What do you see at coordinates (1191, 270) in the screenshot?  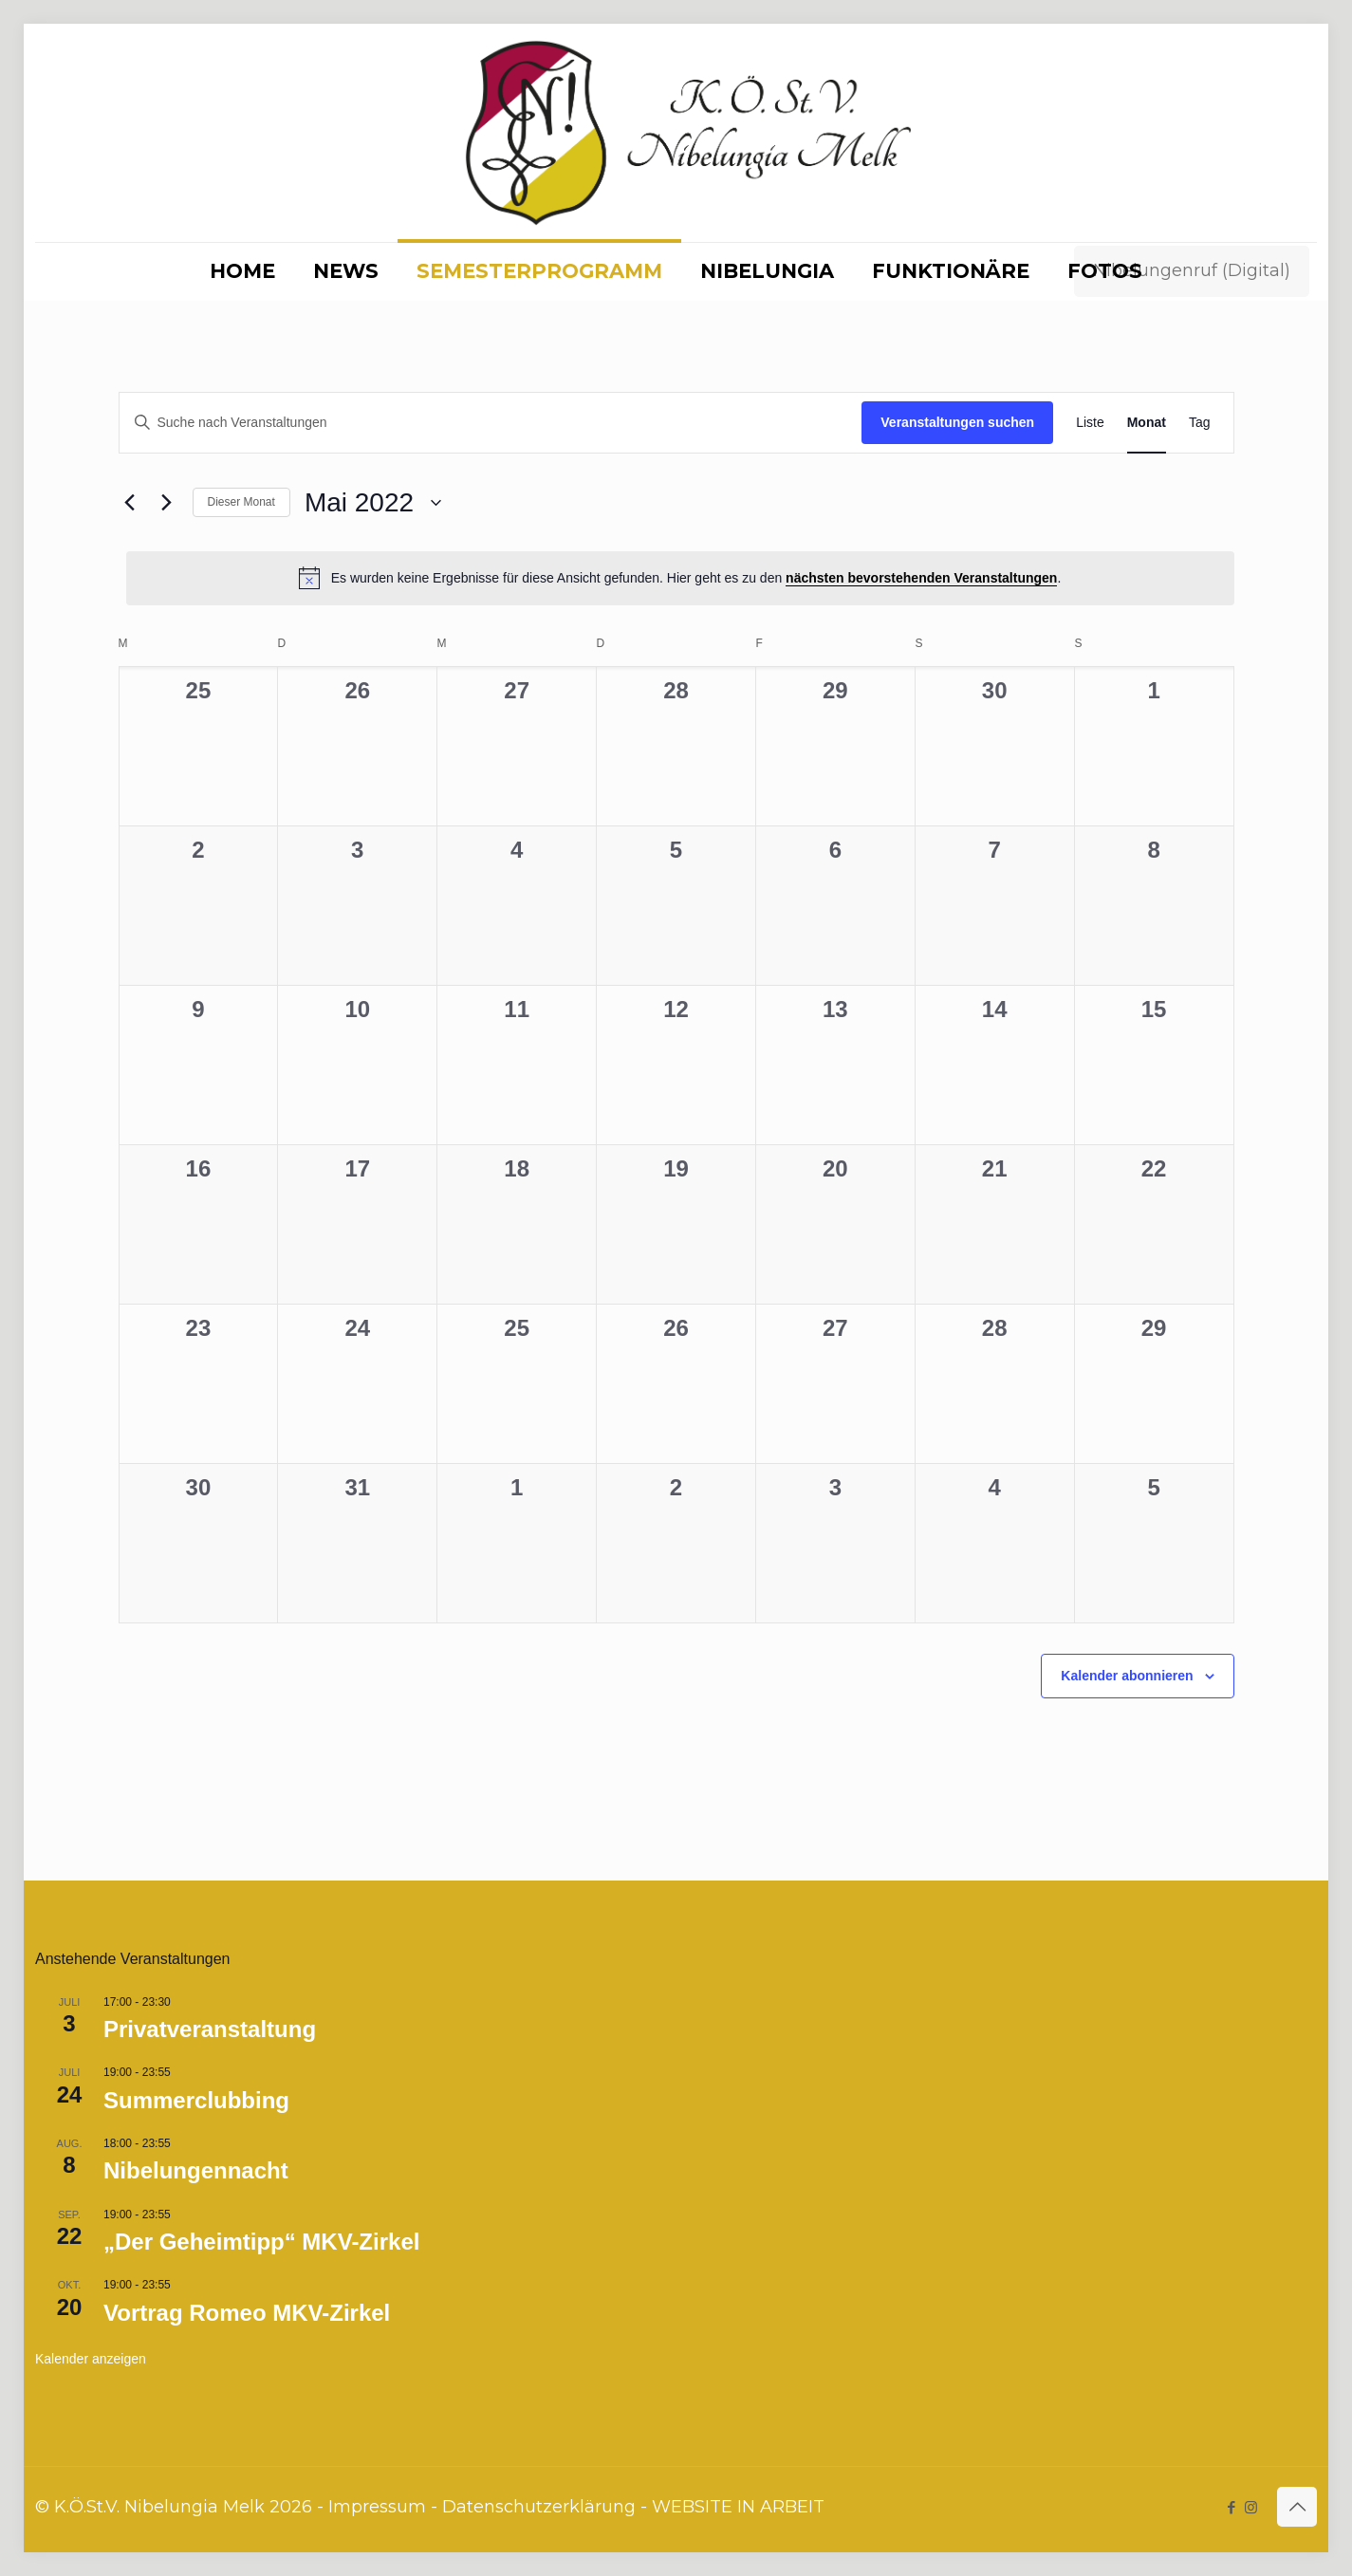 I see `Nibelungenruf (Digital)` at bounding box center [1191, 270].